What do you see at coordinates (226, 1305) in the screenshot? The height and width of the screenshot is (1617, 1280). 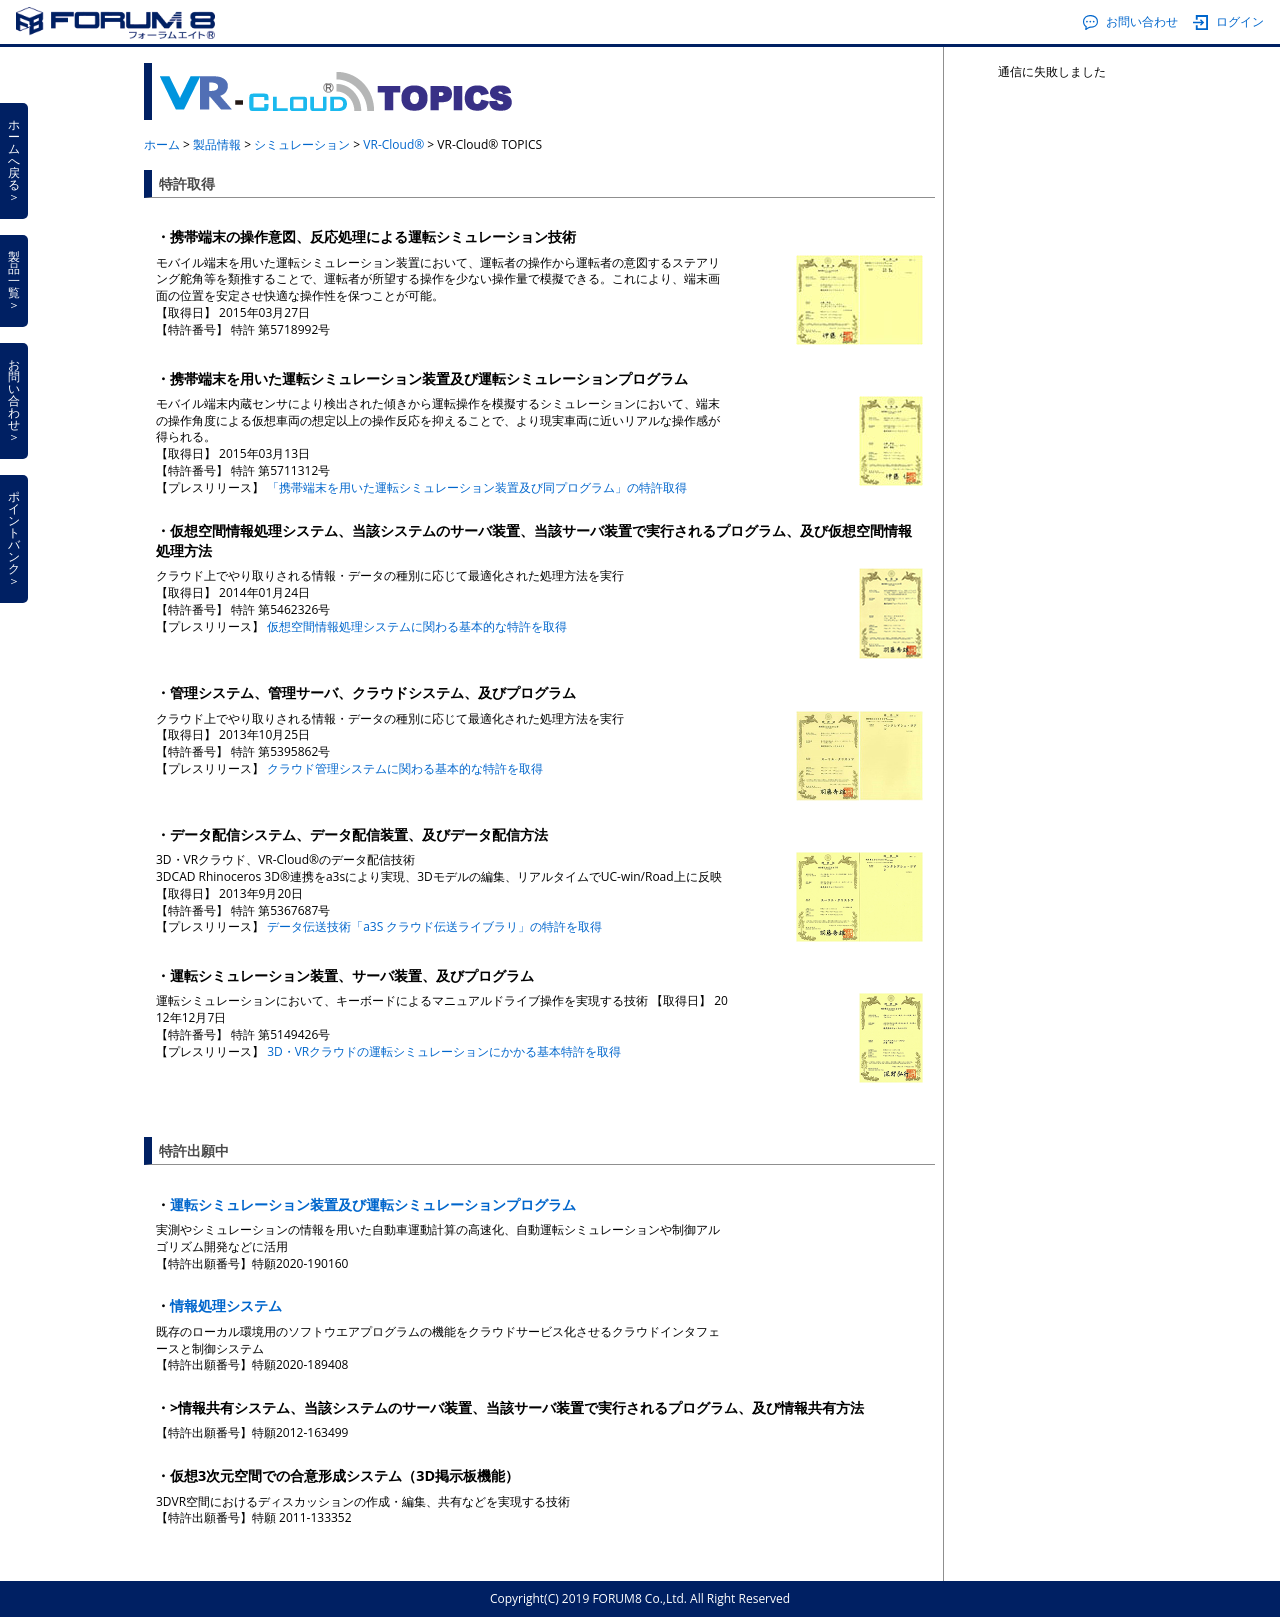 I see `情報処理システム` at bounding box center [226, 1305].